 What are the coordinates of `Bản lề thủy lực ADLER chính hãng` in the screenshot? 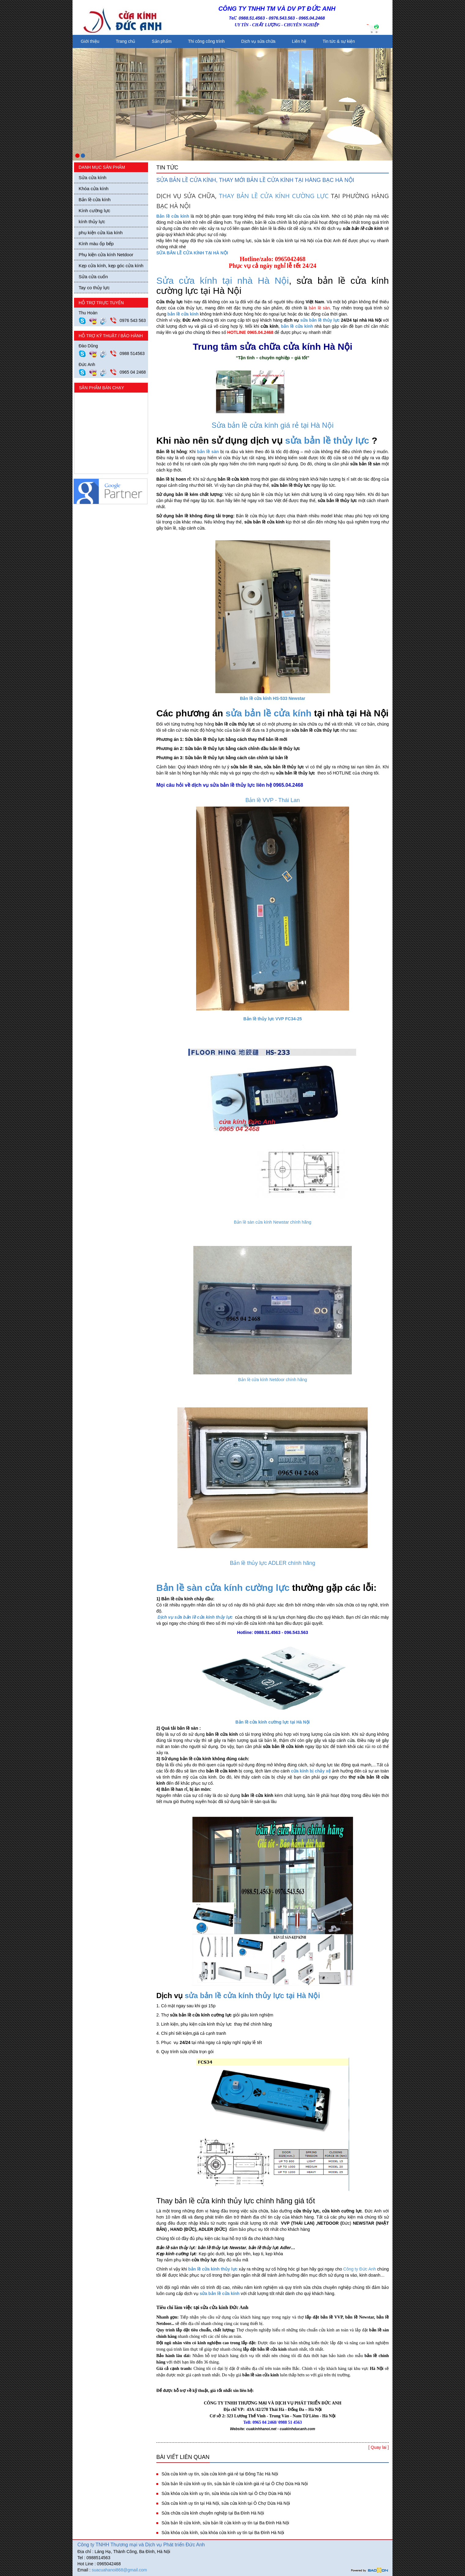 It's located at (272, 1563).